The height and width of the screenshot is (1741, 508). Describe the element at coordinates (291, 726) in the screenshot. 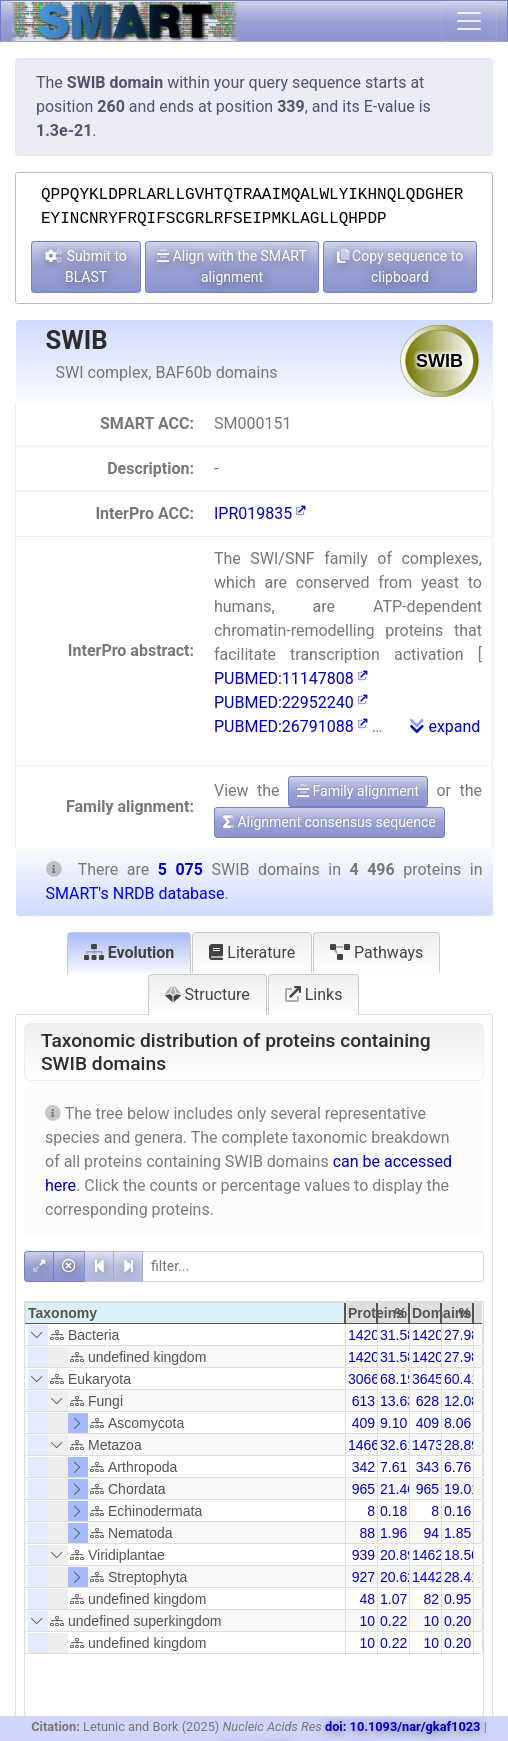

I see `PUBMED:26791088` at that location.